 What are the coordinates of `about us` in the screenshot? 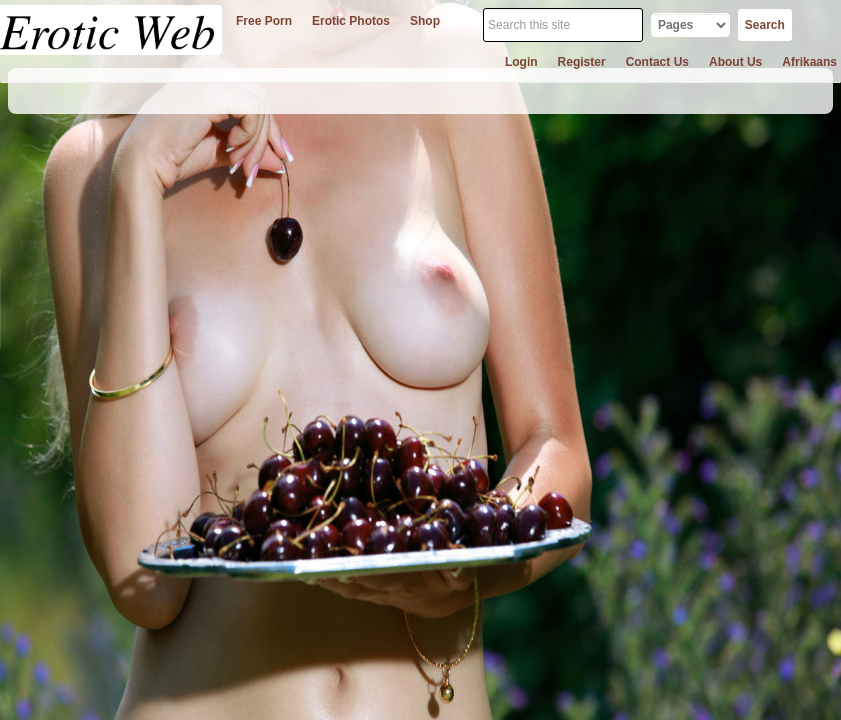 It's located at (735, 62).